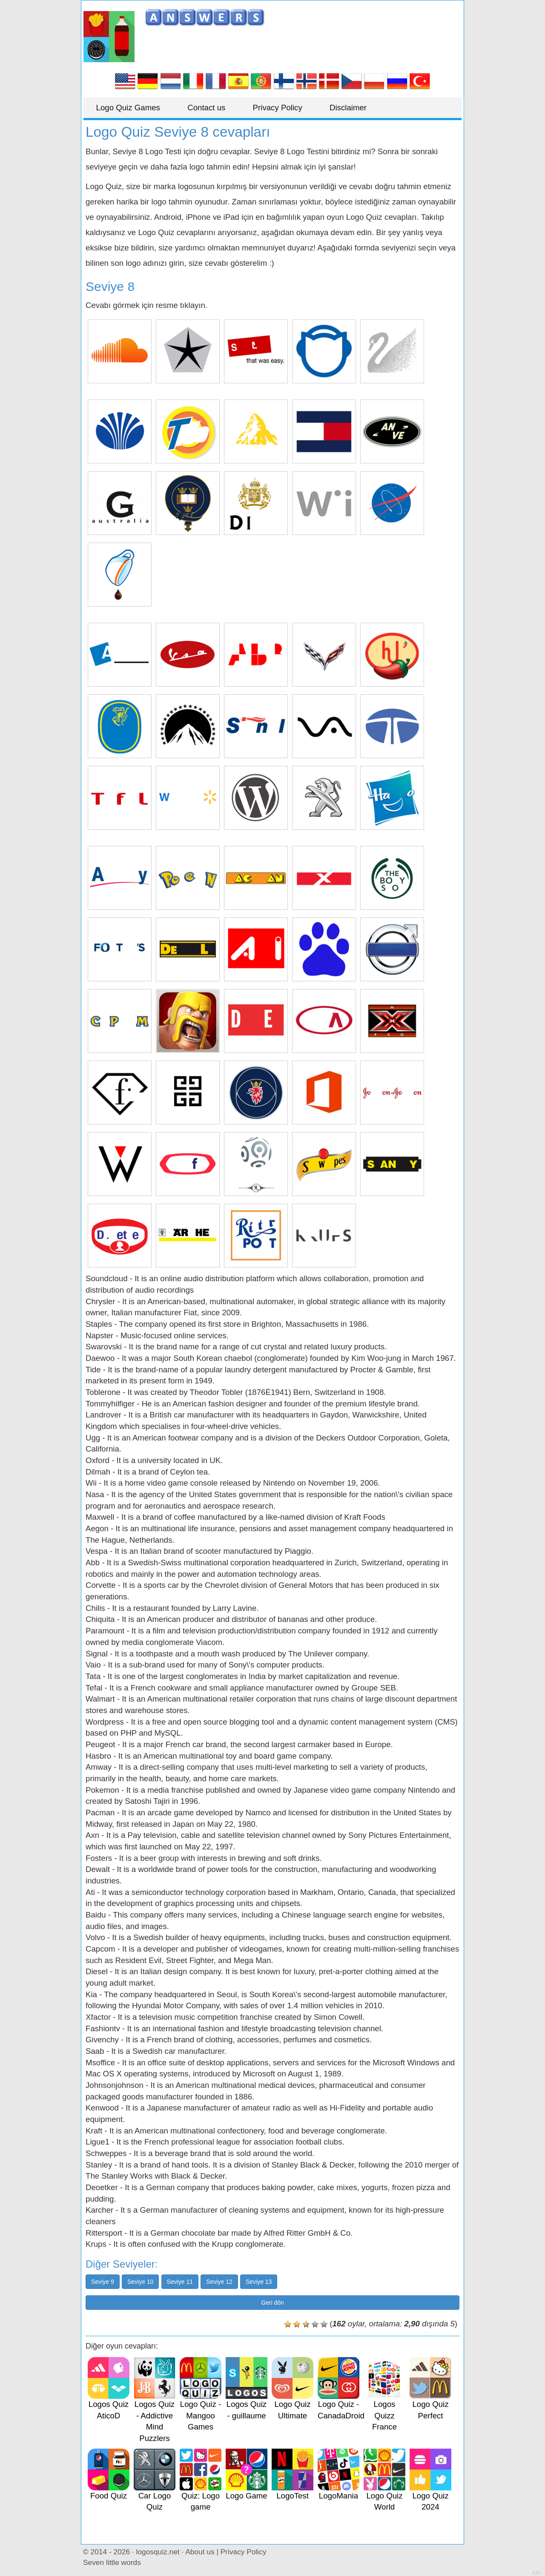 Image resolution: width=545 pixels, height=2576 pixels. Describe the element at coordinates (180, 2281) in the screenshot. I see `Seviye 11` at that location.